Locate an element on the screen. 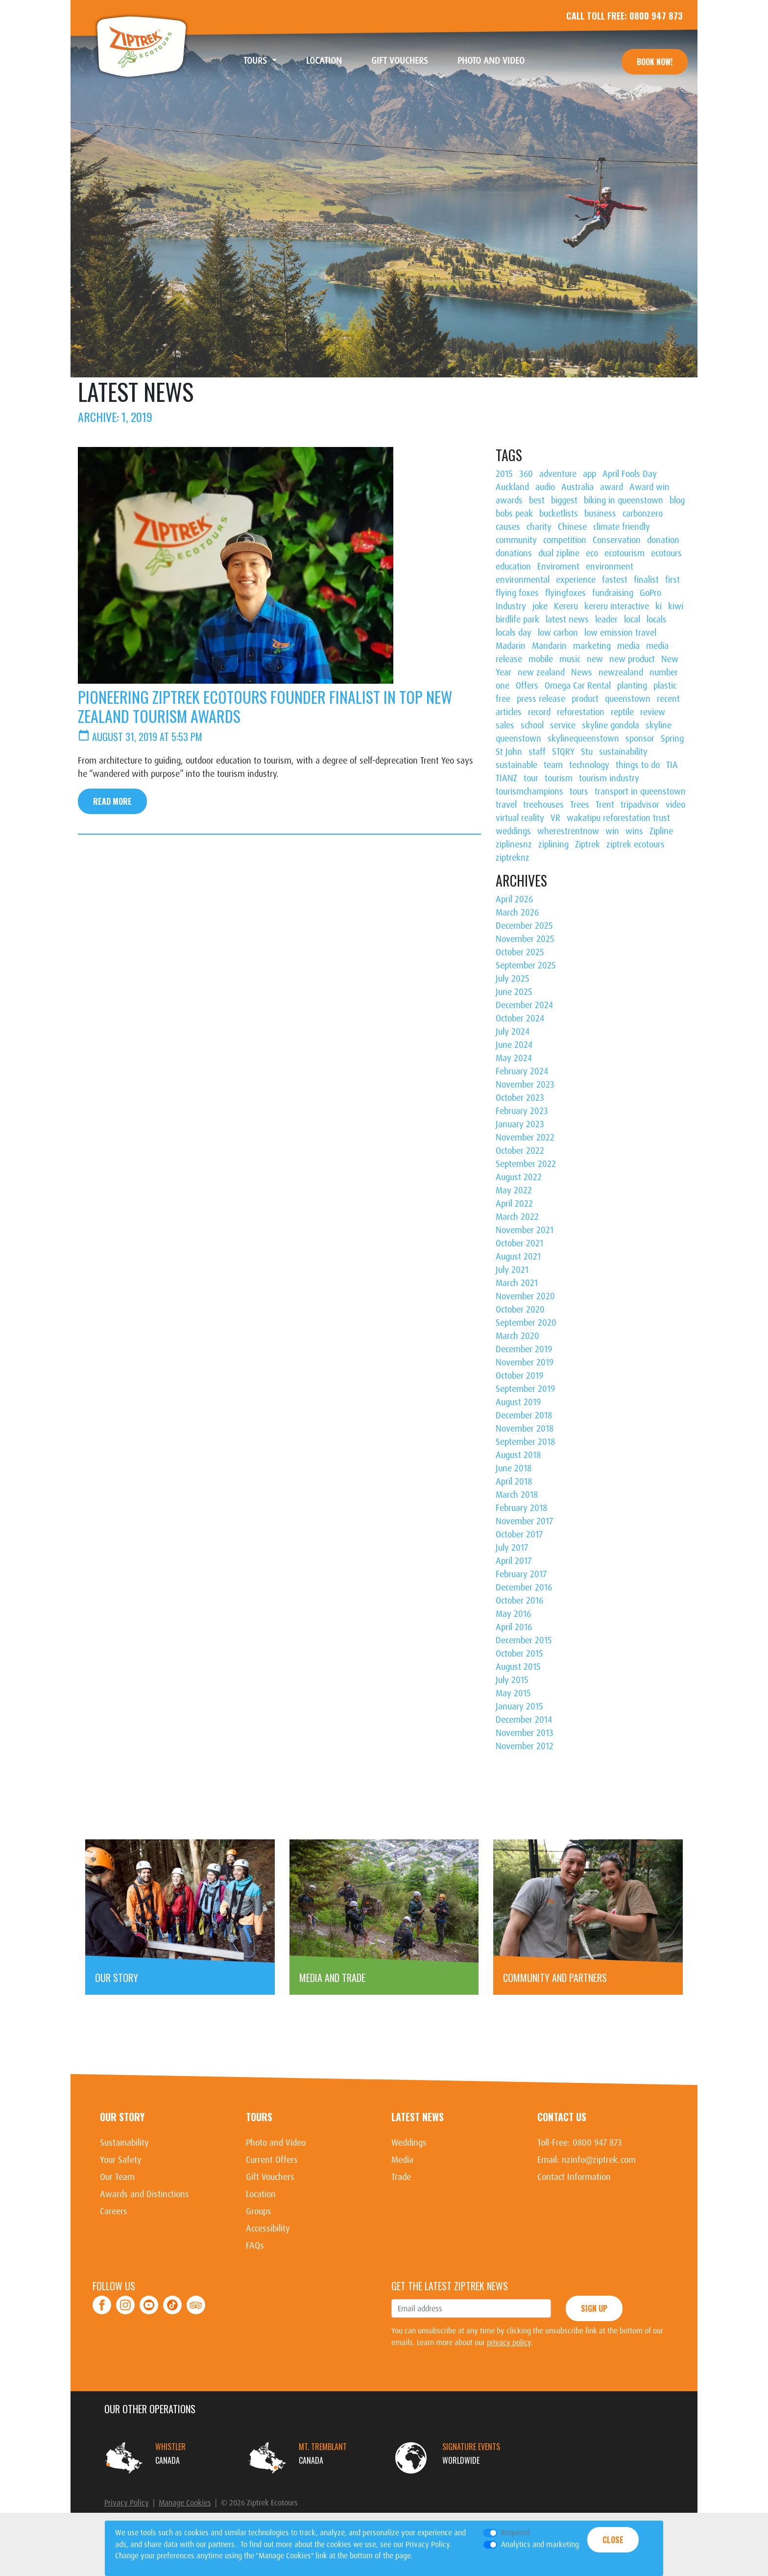 The image size is (768, 2576). Our Team is located at coordinates (117, 2177).